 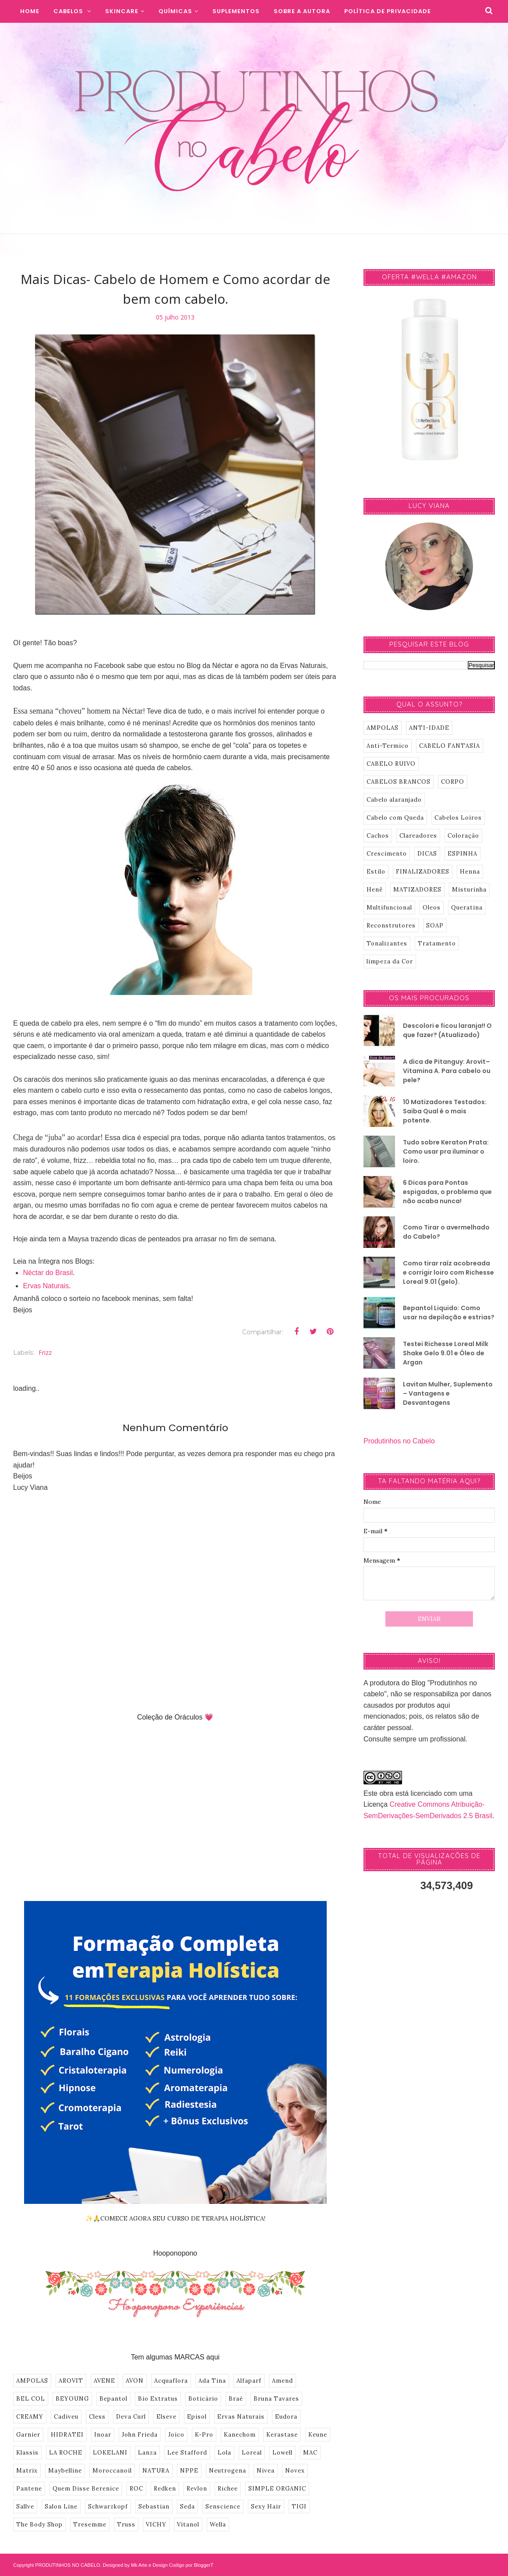 I want to click on CREAMY, so click(x=29, y=2416).